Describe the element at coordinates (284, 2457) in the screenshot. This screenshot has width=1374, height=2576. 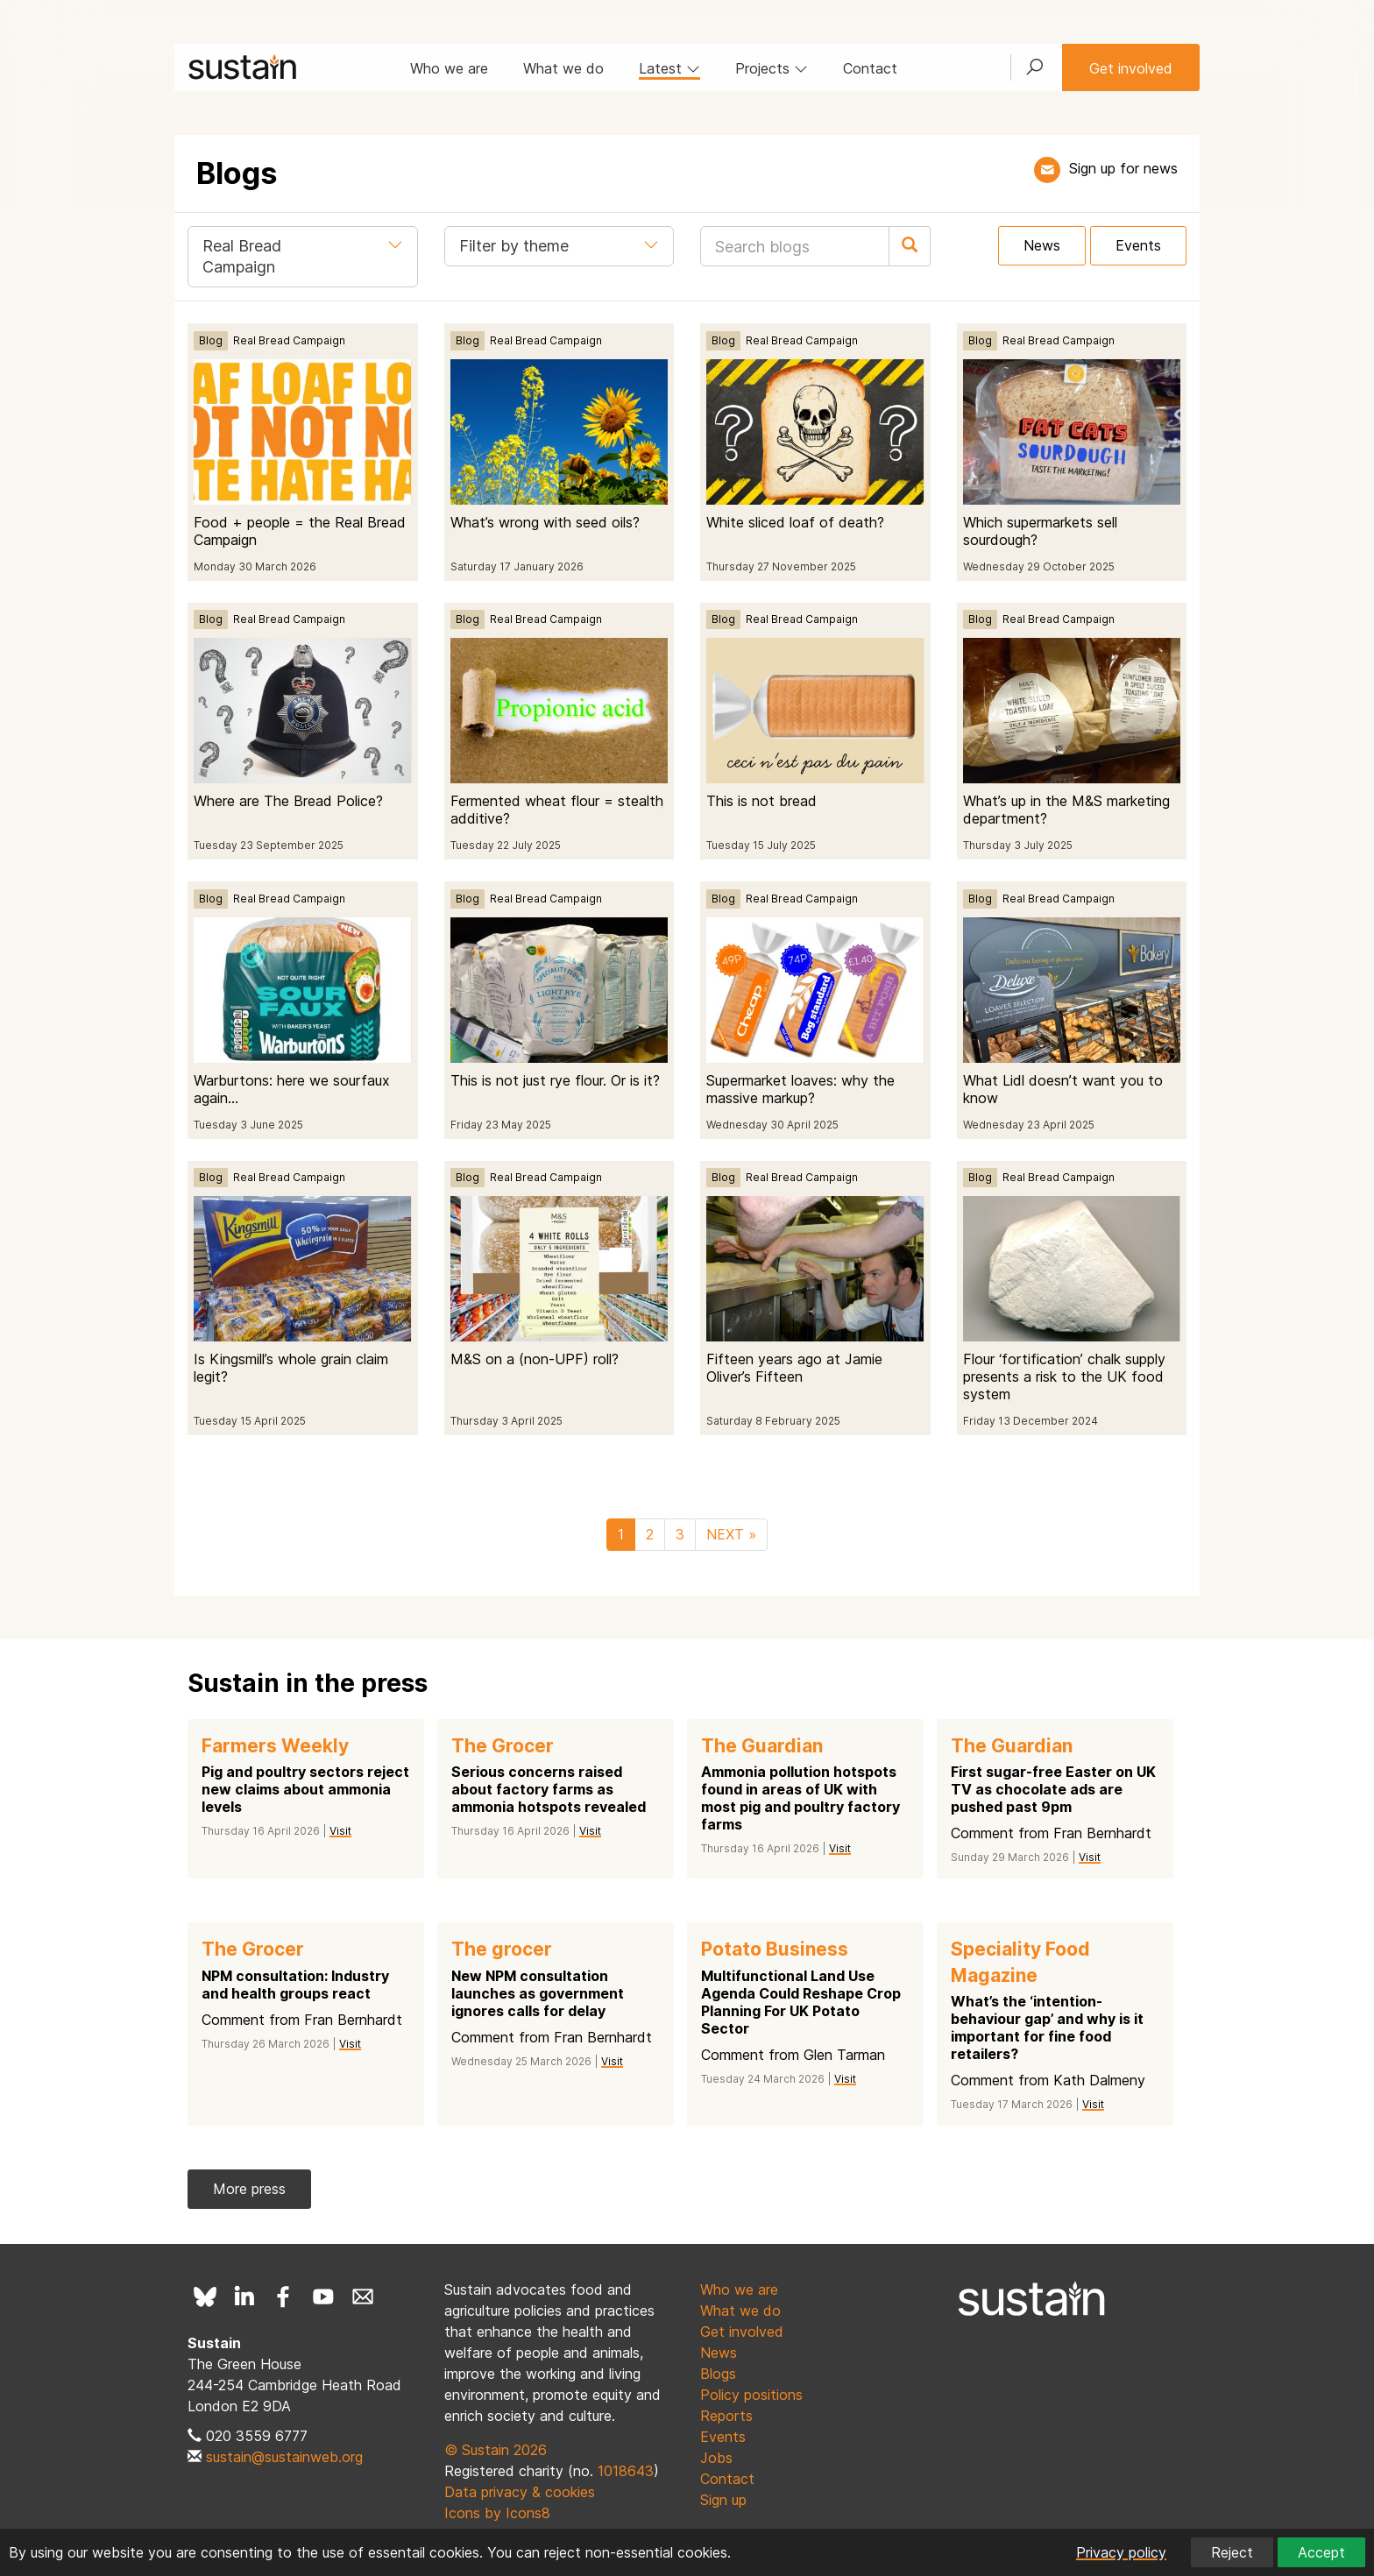
I see `sustain@sustainweb.org` at that location.